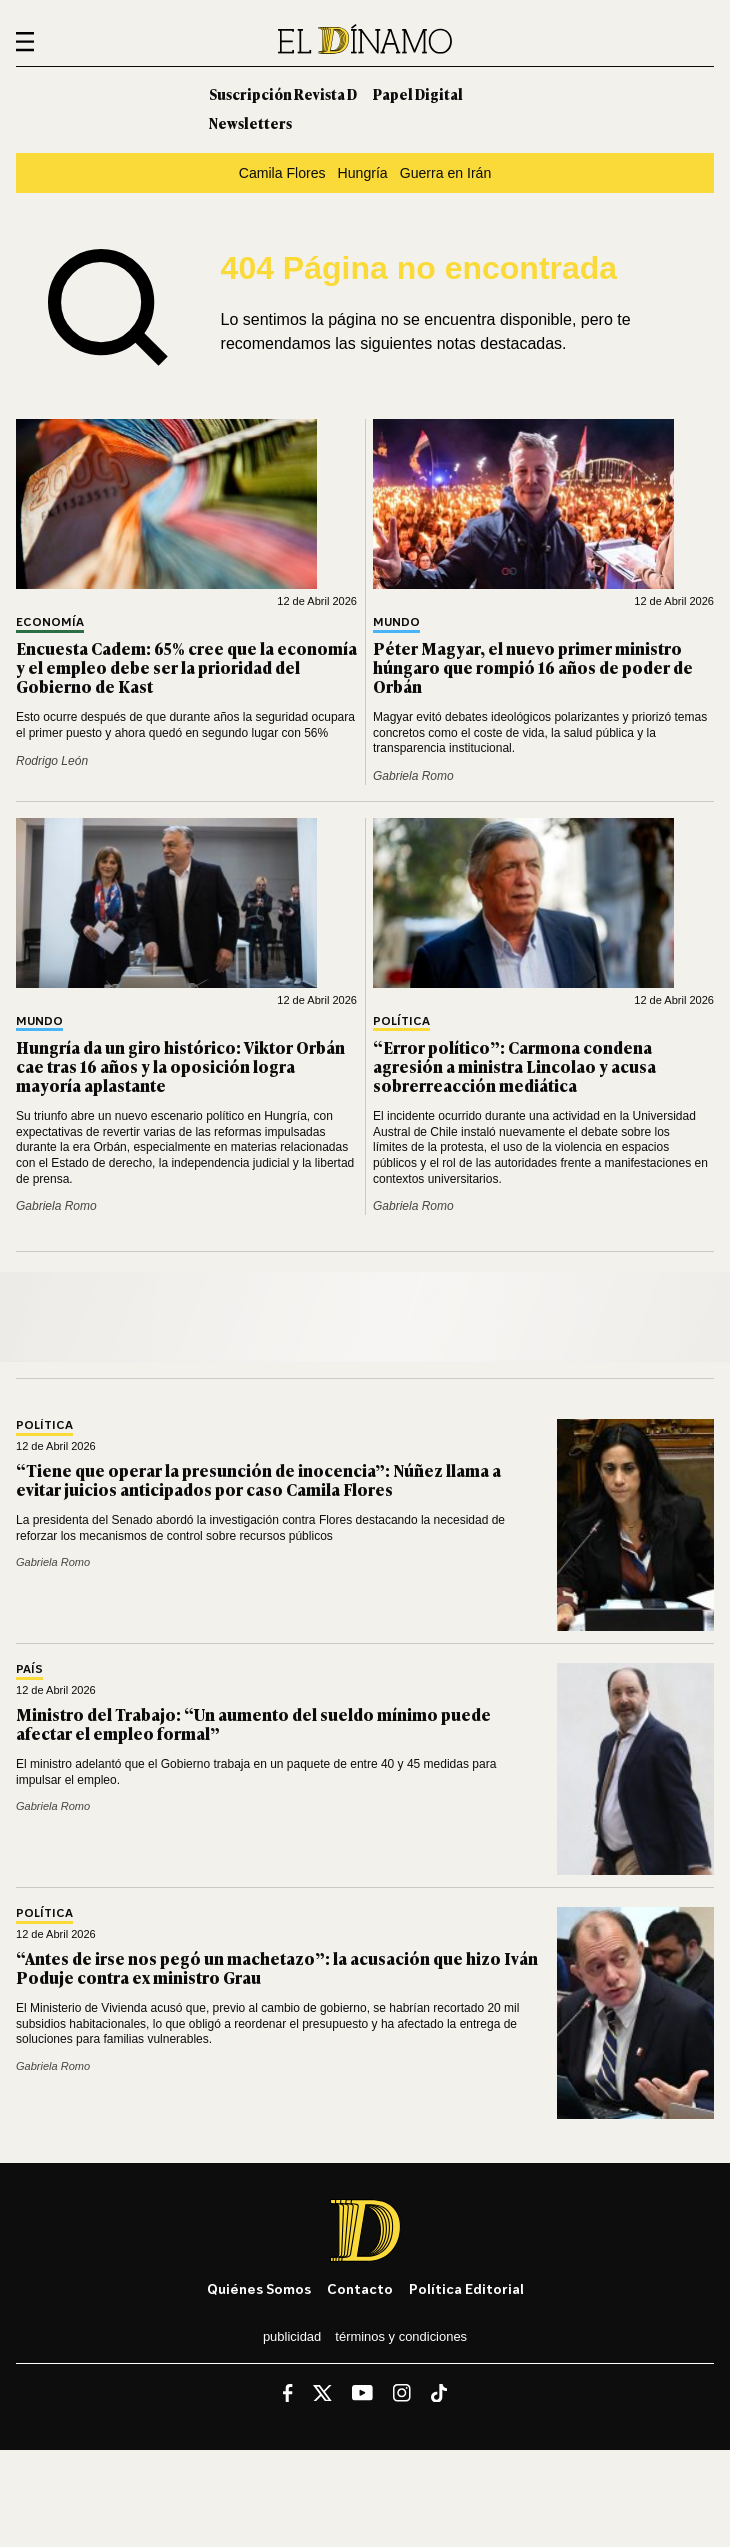 The height and width of the screenshot is (2547, 730). I want to click on Péter Magyar, el nuevo primer ministro húngaro que rompió 16 años de poder de Orbán, so click(533, 667).